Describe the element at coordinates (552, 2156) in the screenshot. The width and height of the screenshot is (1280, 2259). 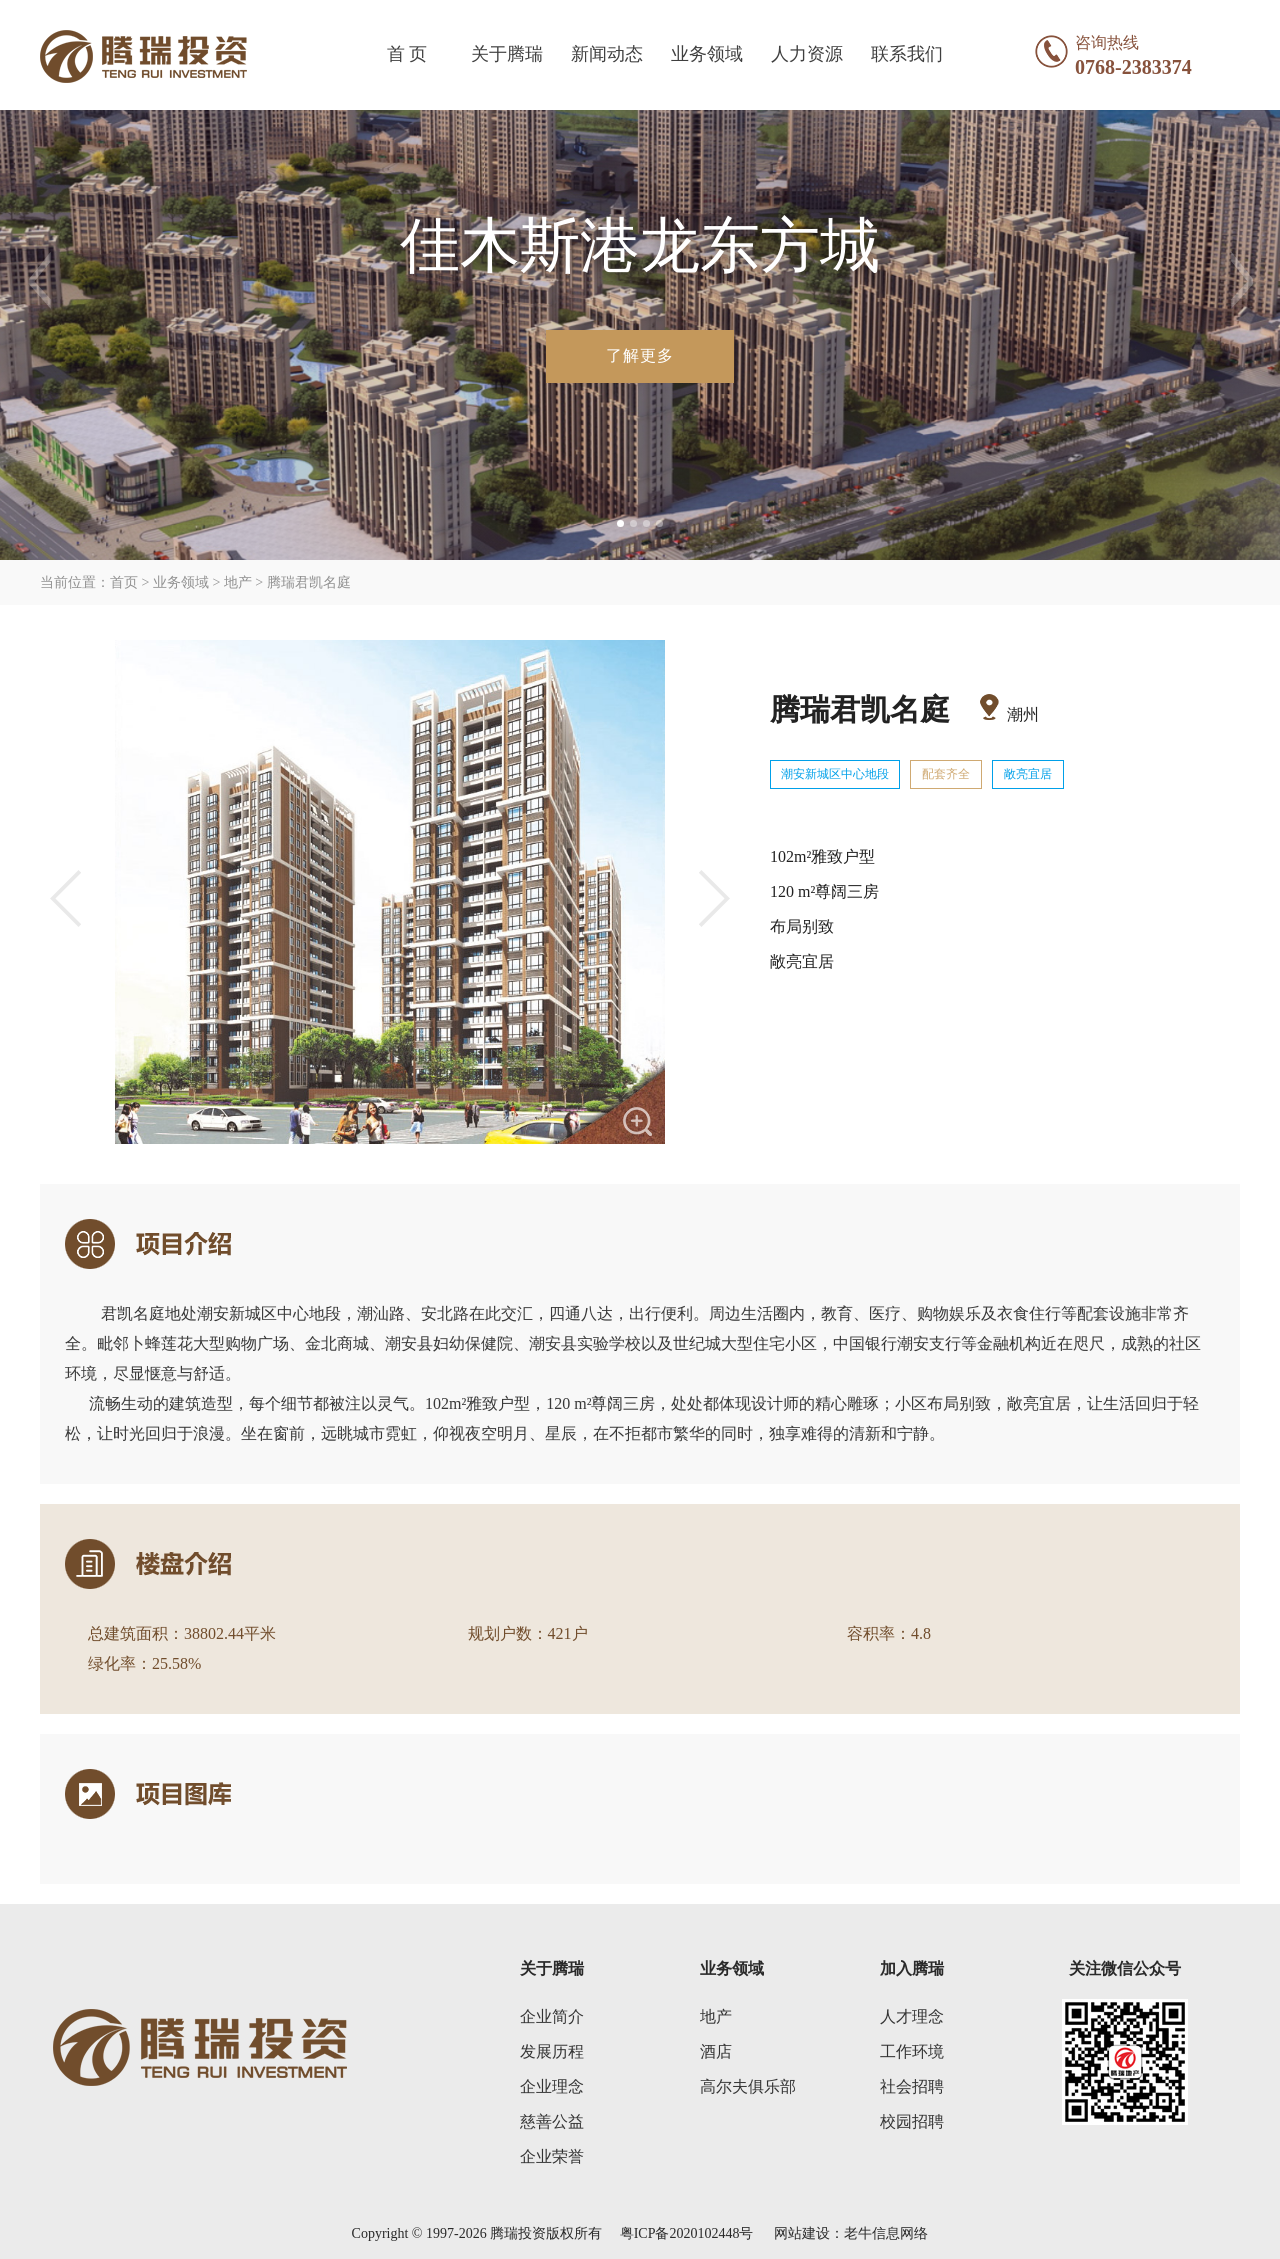
I see `企业荣誉` at that location.